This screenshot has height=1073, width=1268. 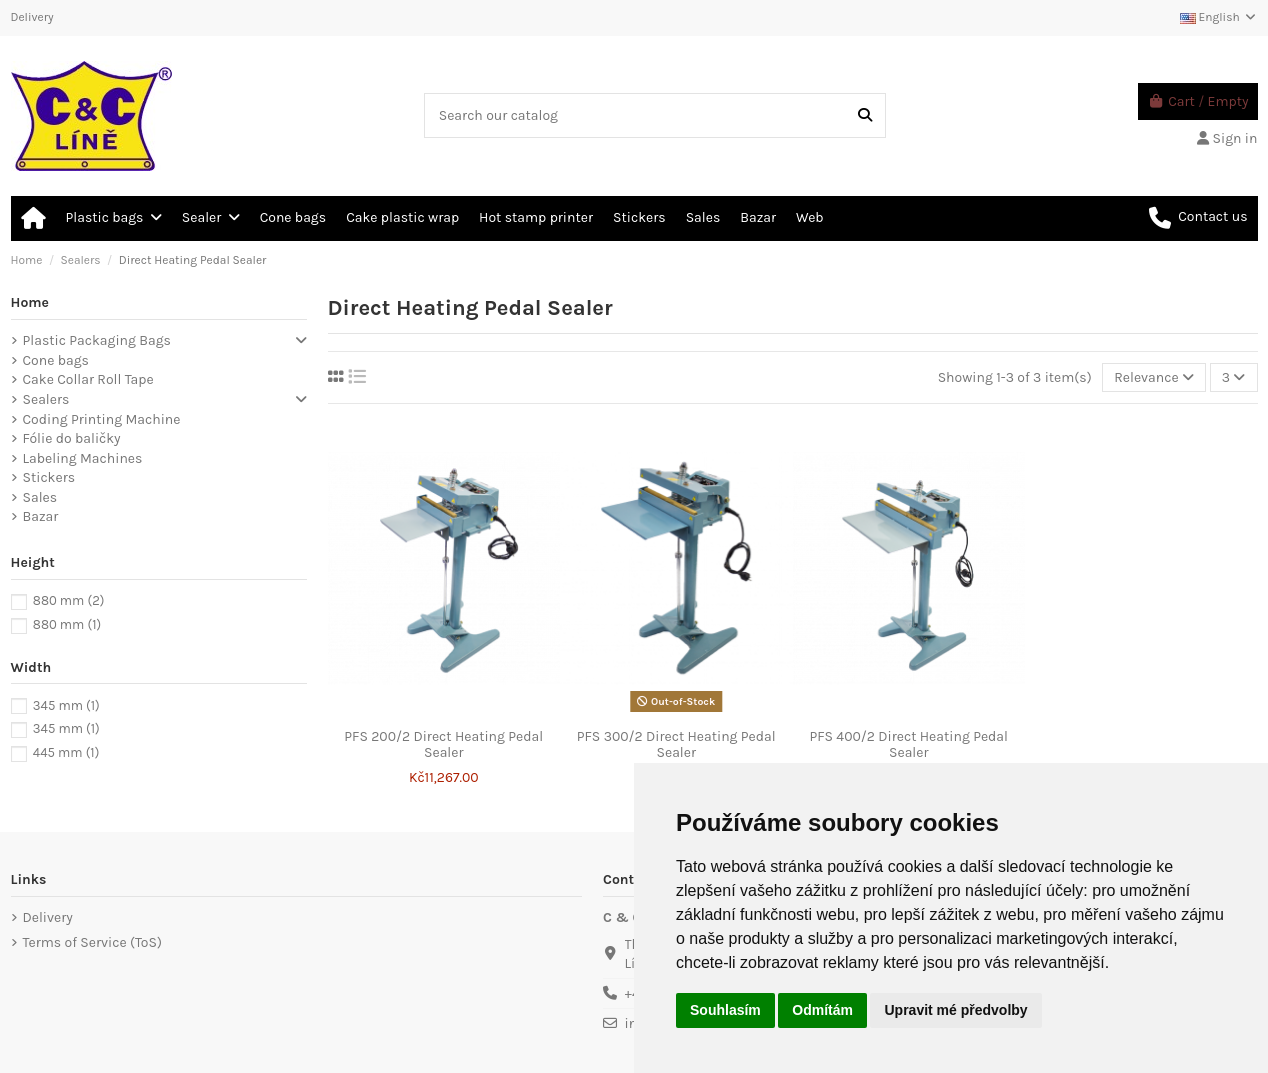 I want to click on 880 mm, so click(x=69, y=600).